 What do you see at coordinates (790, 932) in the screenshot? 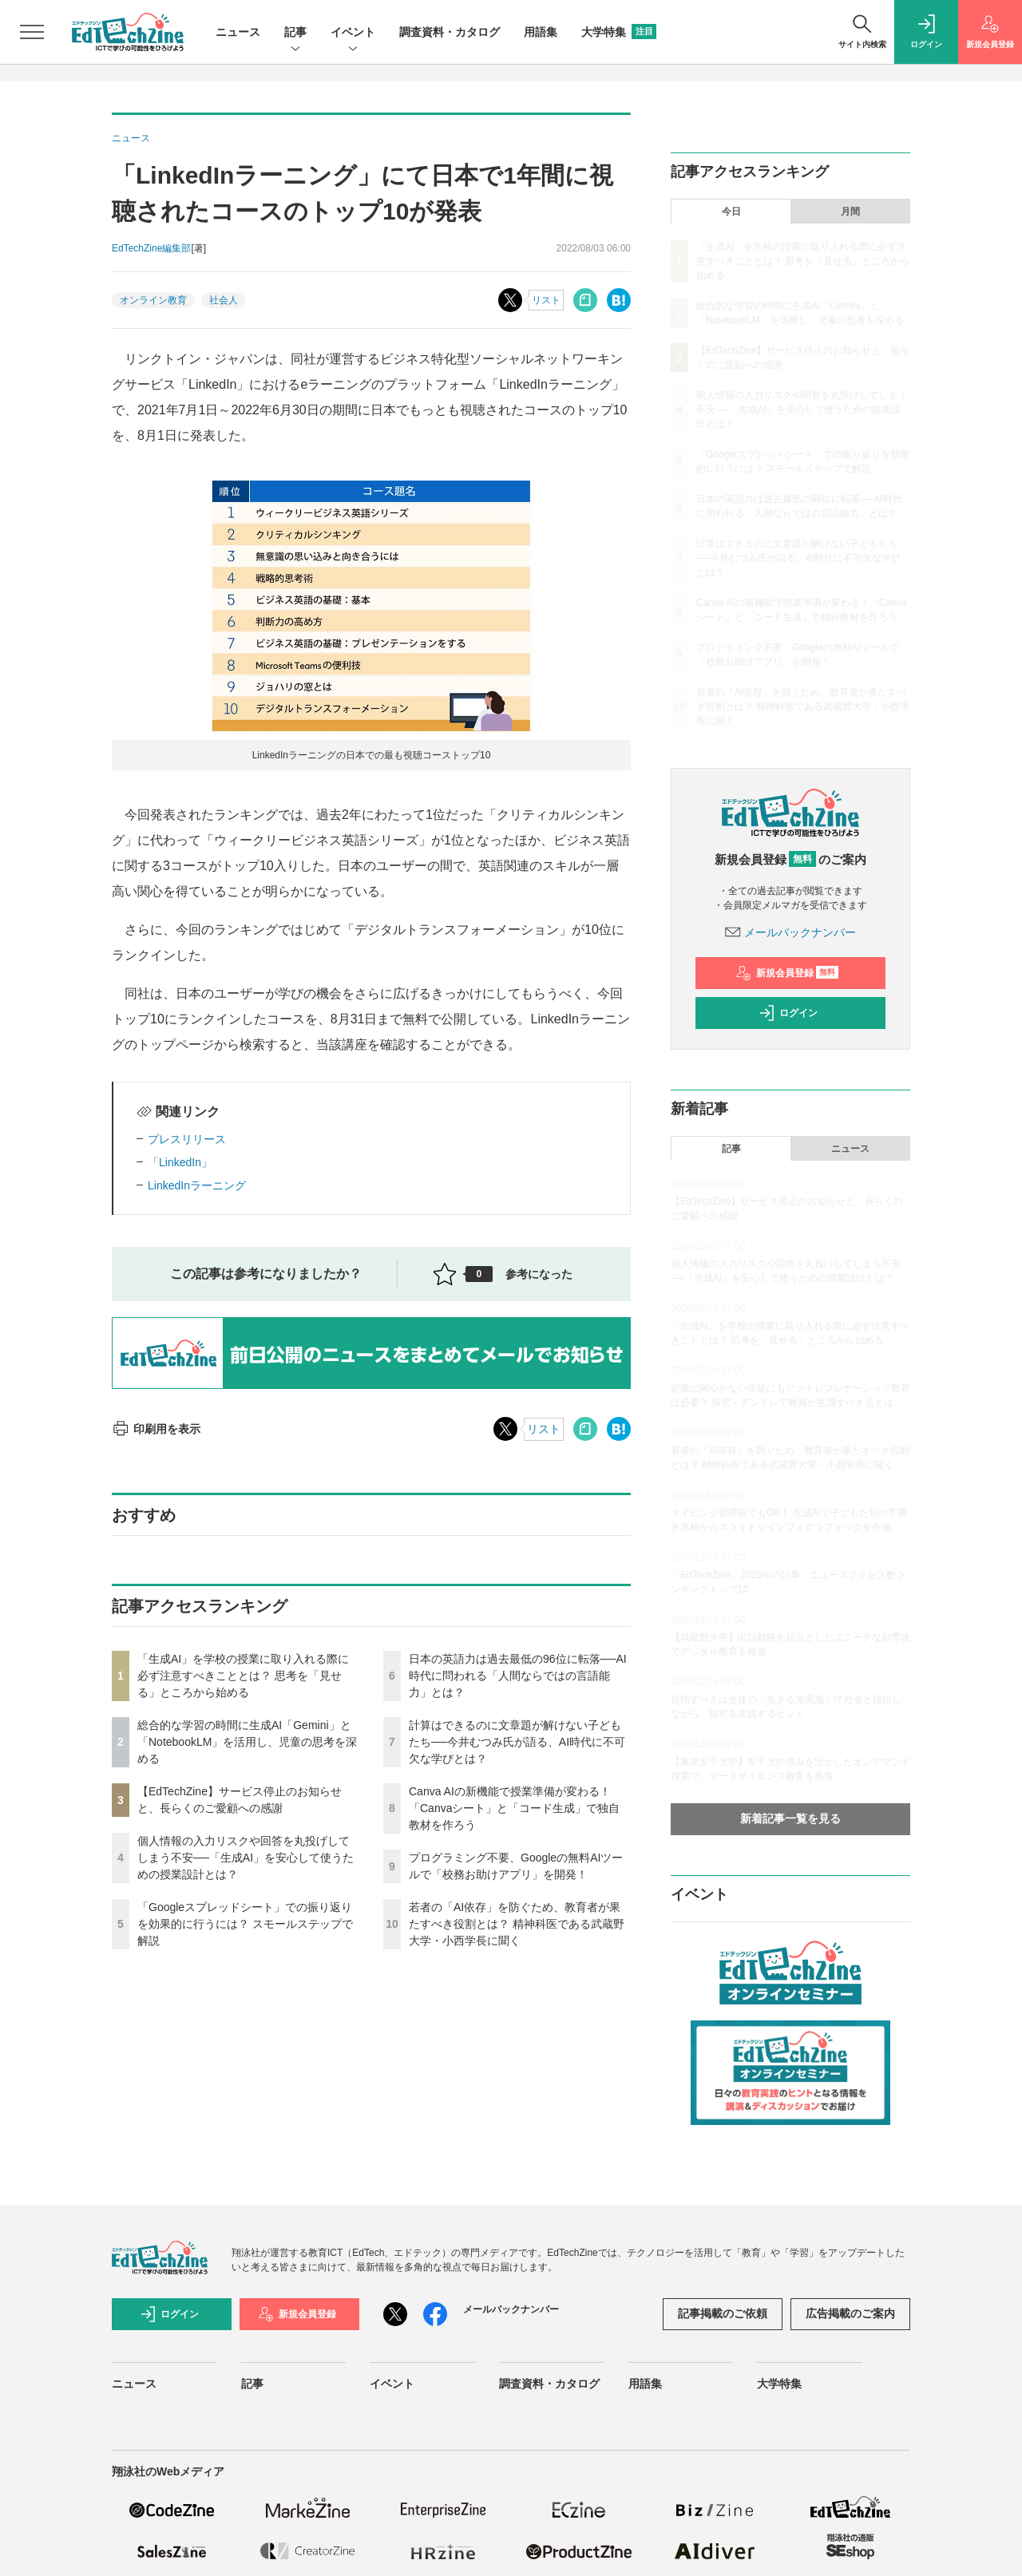
I see `メールバックナンバー` at bounding box center [790, 932].